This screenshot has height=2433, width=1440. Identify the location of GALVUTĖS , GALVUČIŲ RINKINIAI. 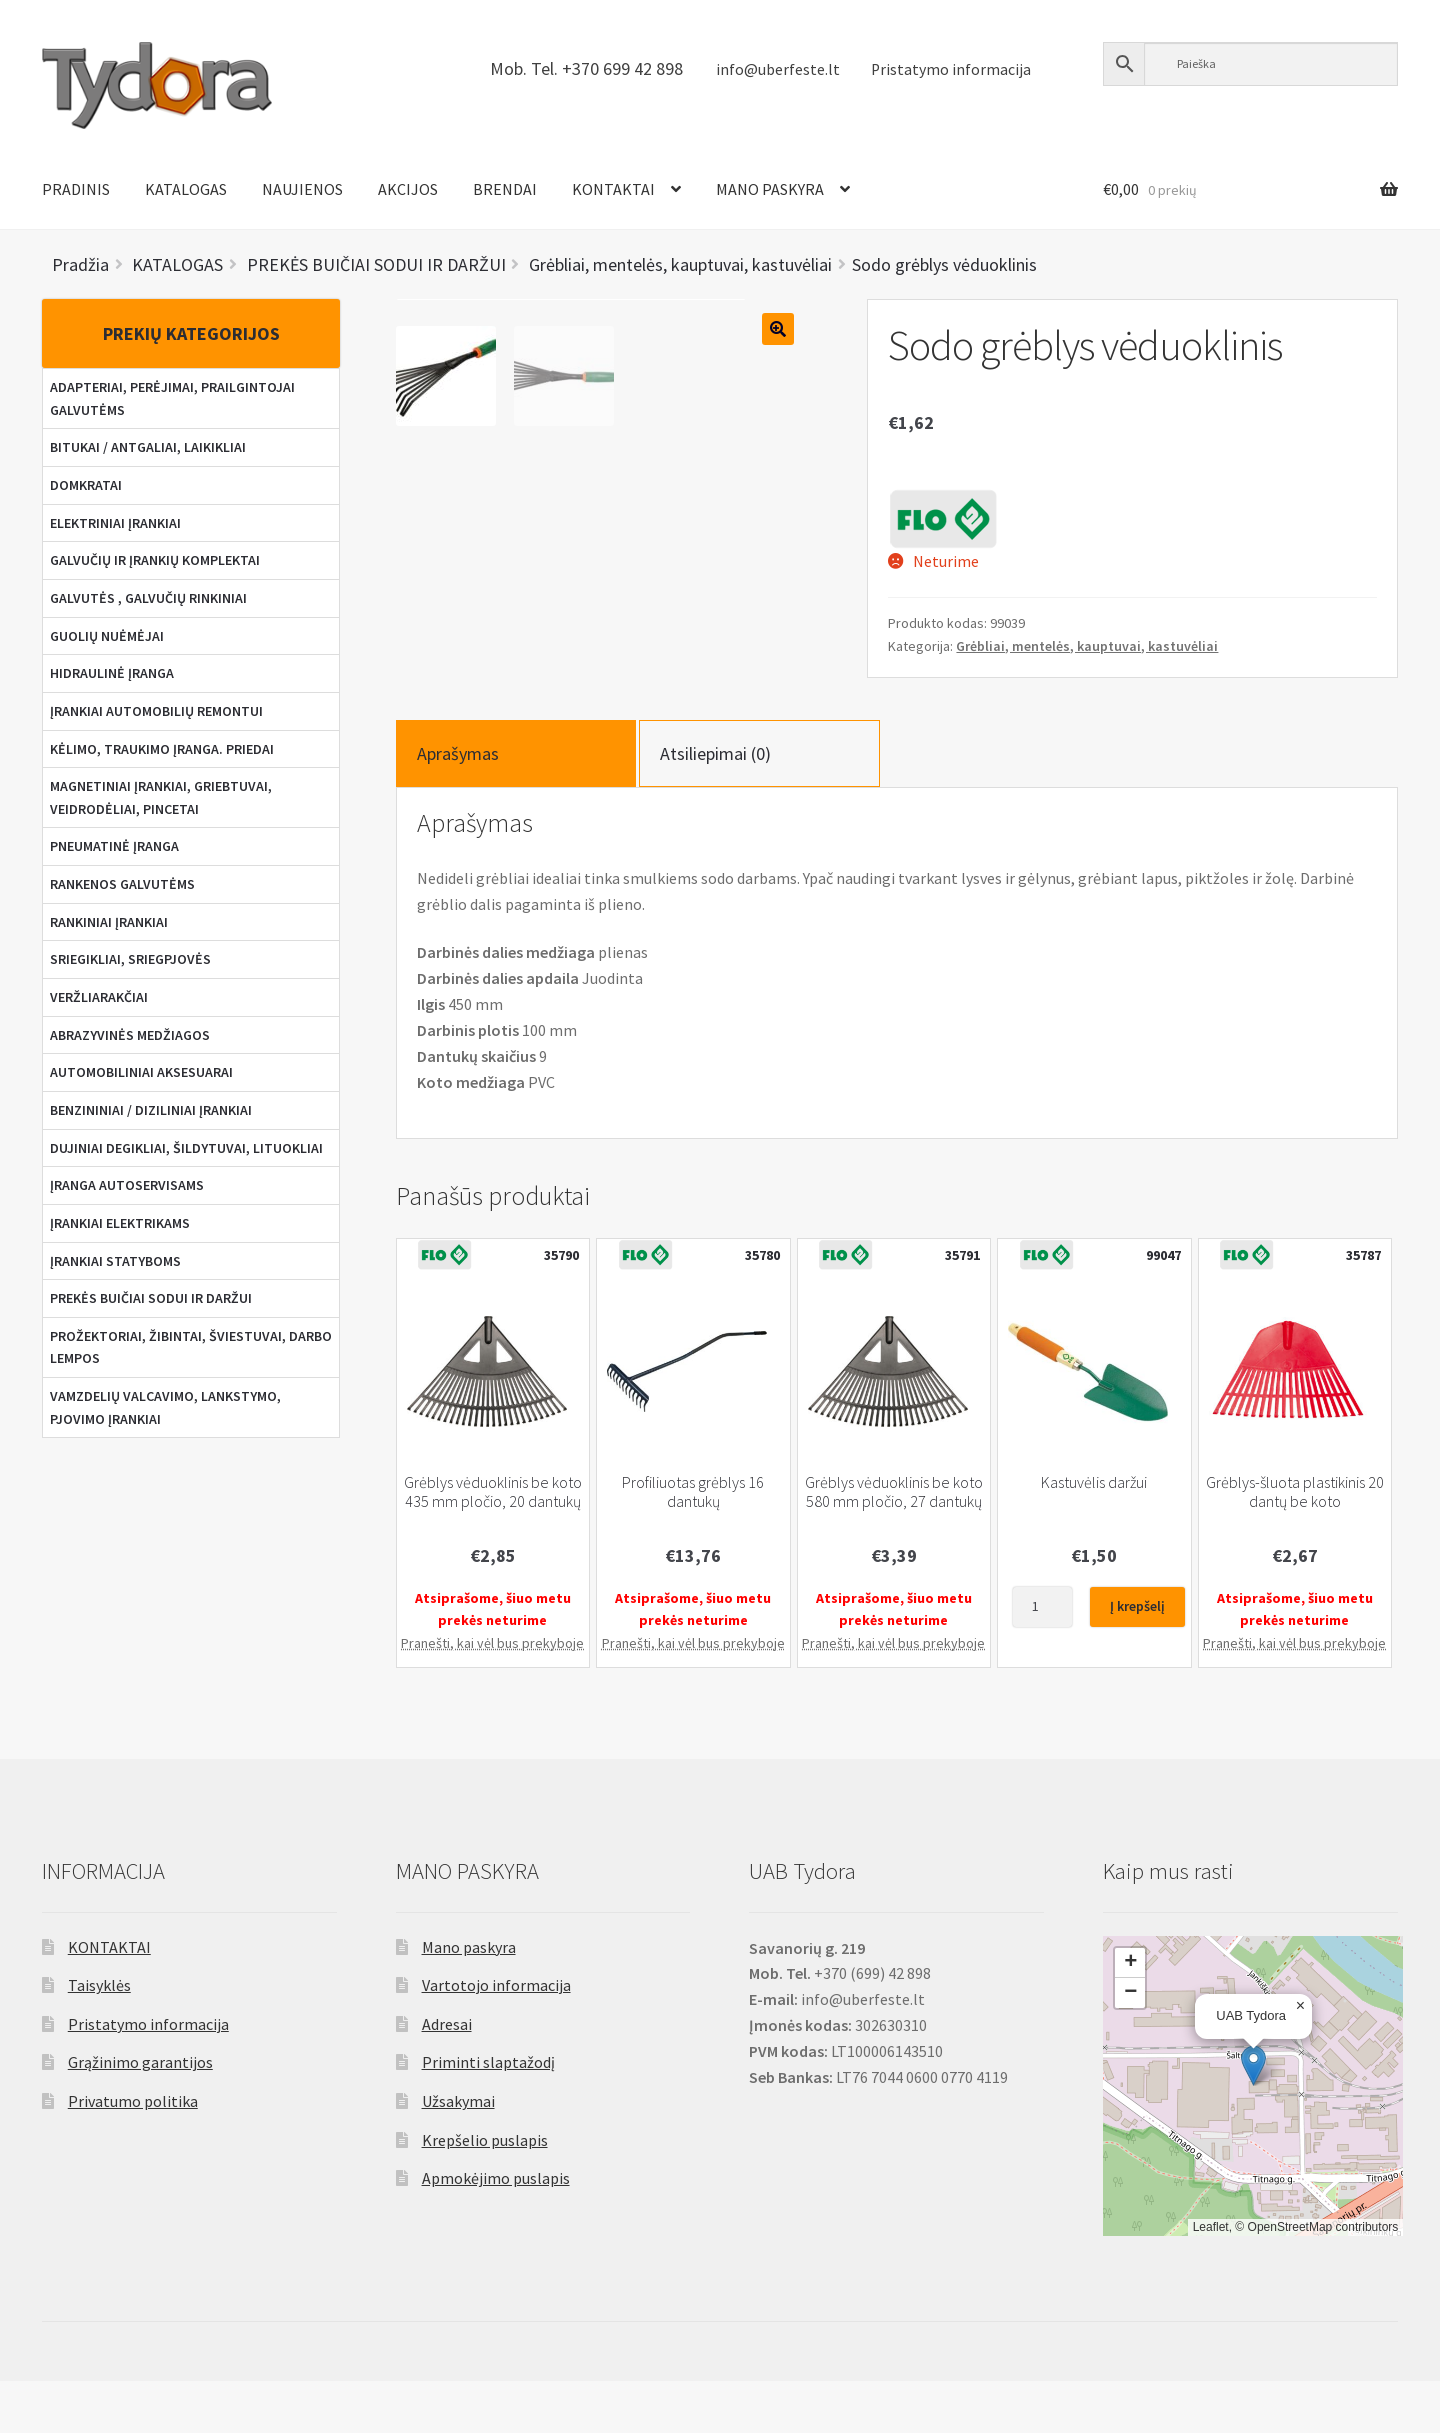
(148, 598).